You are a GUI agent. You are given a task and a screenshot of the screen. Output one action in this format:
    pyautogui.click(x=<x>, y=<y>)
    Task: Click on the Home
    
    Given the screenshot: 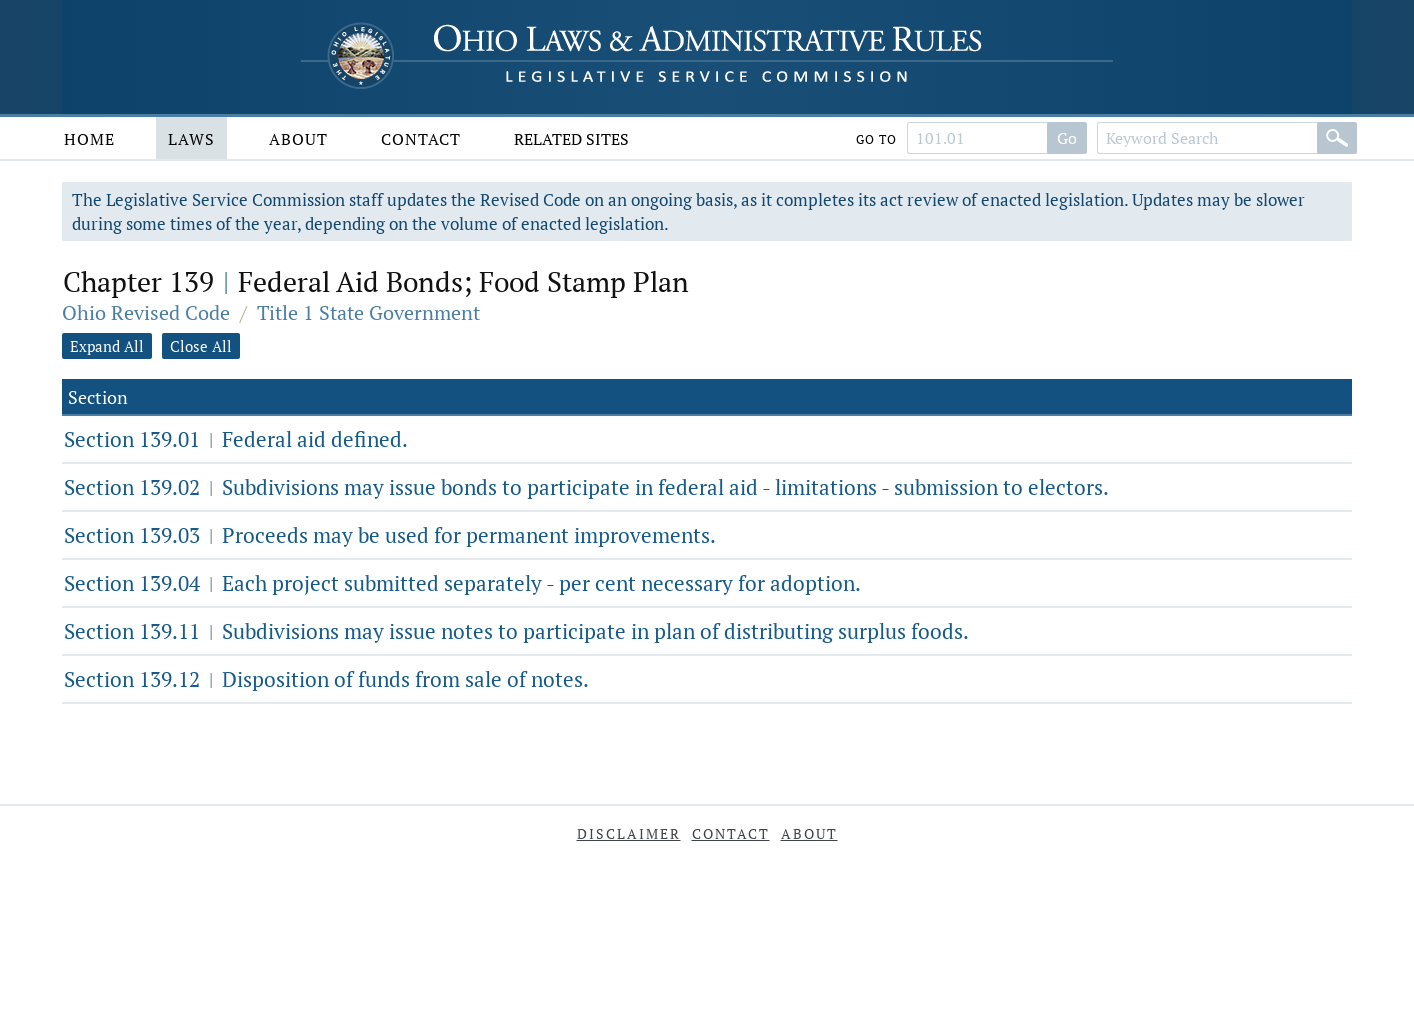 What is the action you would take?
    pyautogui.click(x=89, y=139)
    